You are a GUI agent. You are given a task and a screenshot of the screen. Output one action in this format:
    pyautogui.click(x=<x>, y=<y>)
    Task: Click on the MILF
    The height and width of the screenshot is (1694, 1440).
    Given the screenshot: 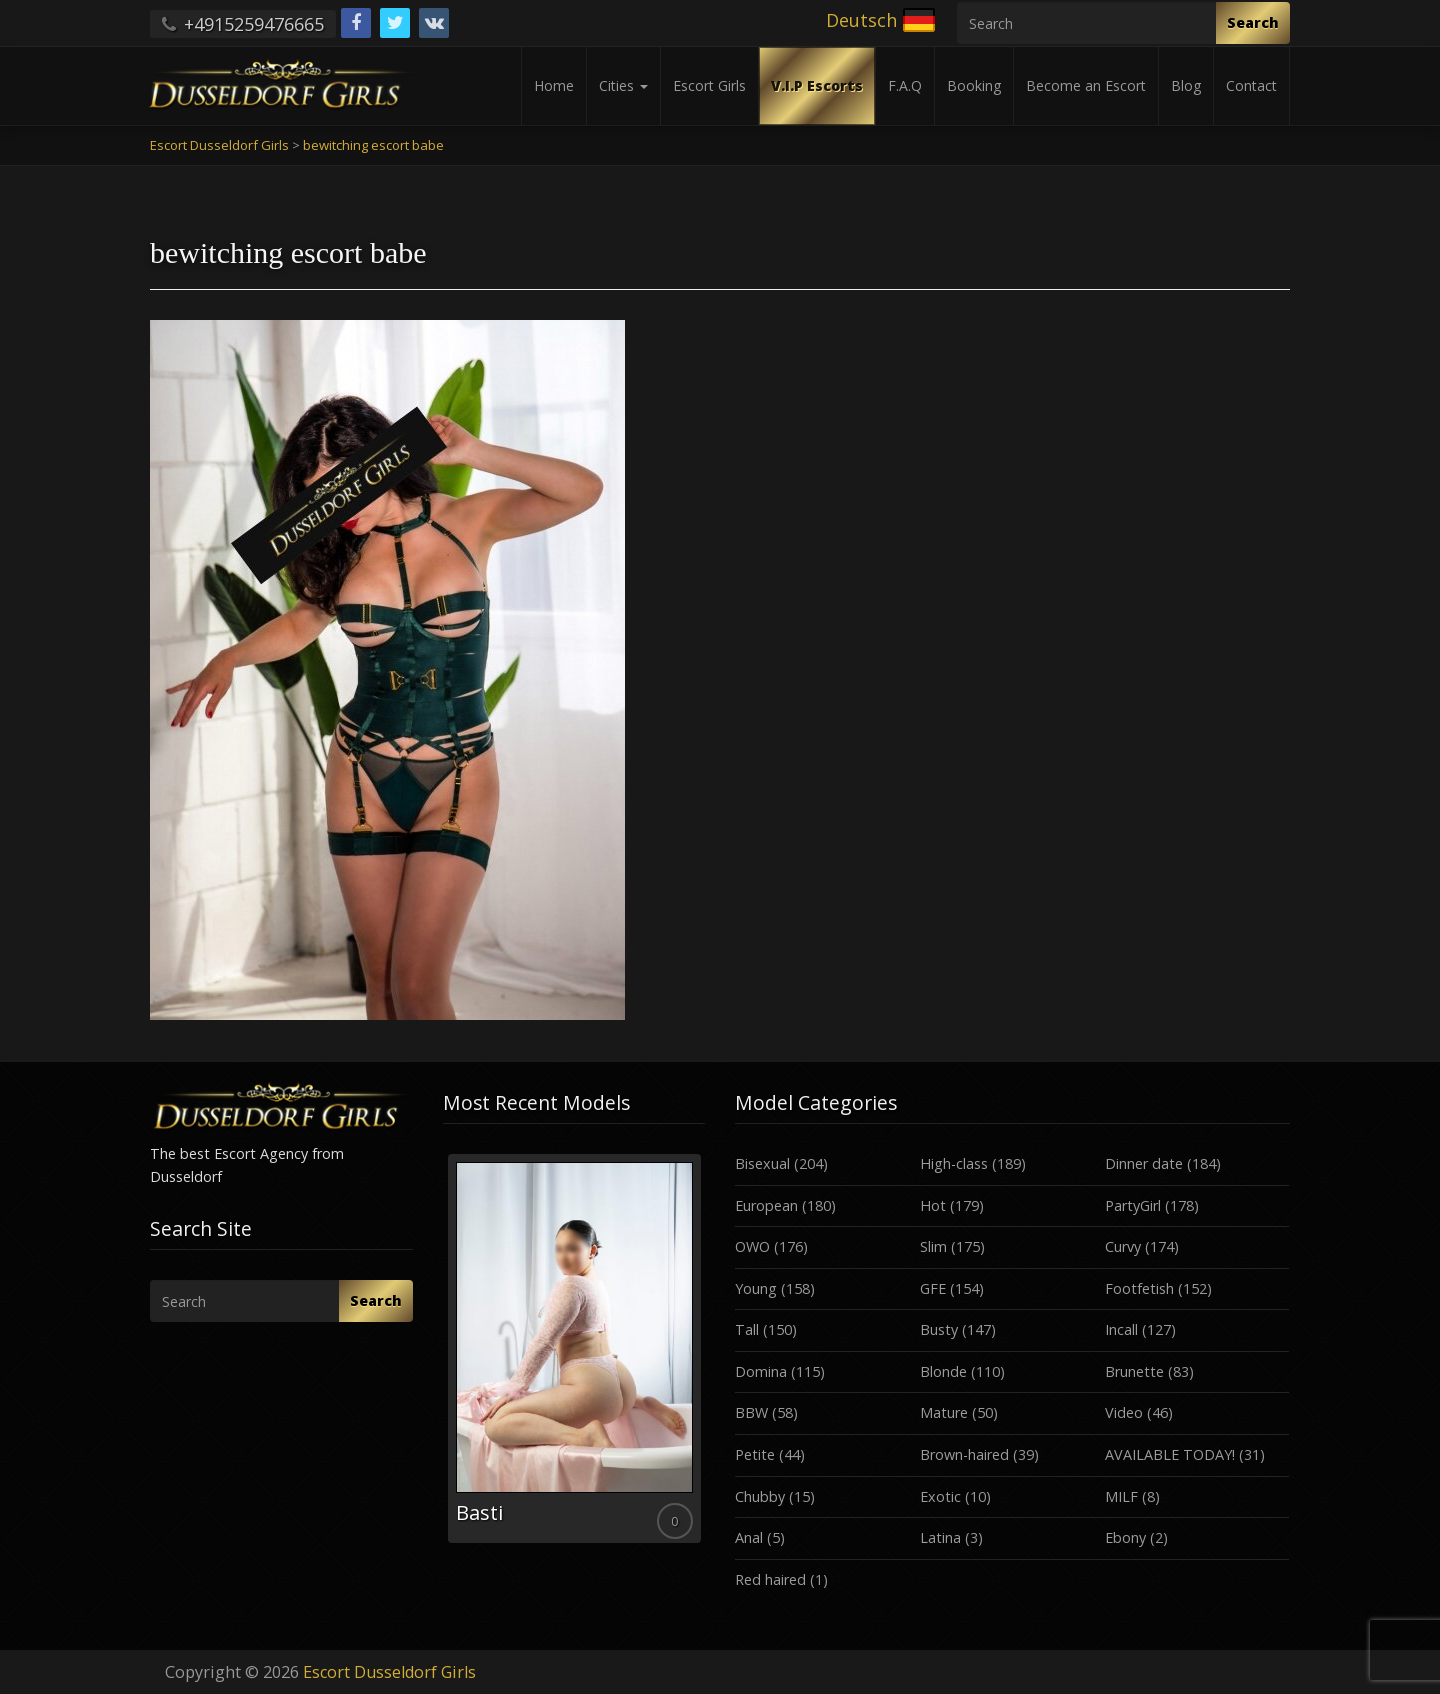 What is the action you would take?
    pyautogui.click(x=1121, y=1496)
    